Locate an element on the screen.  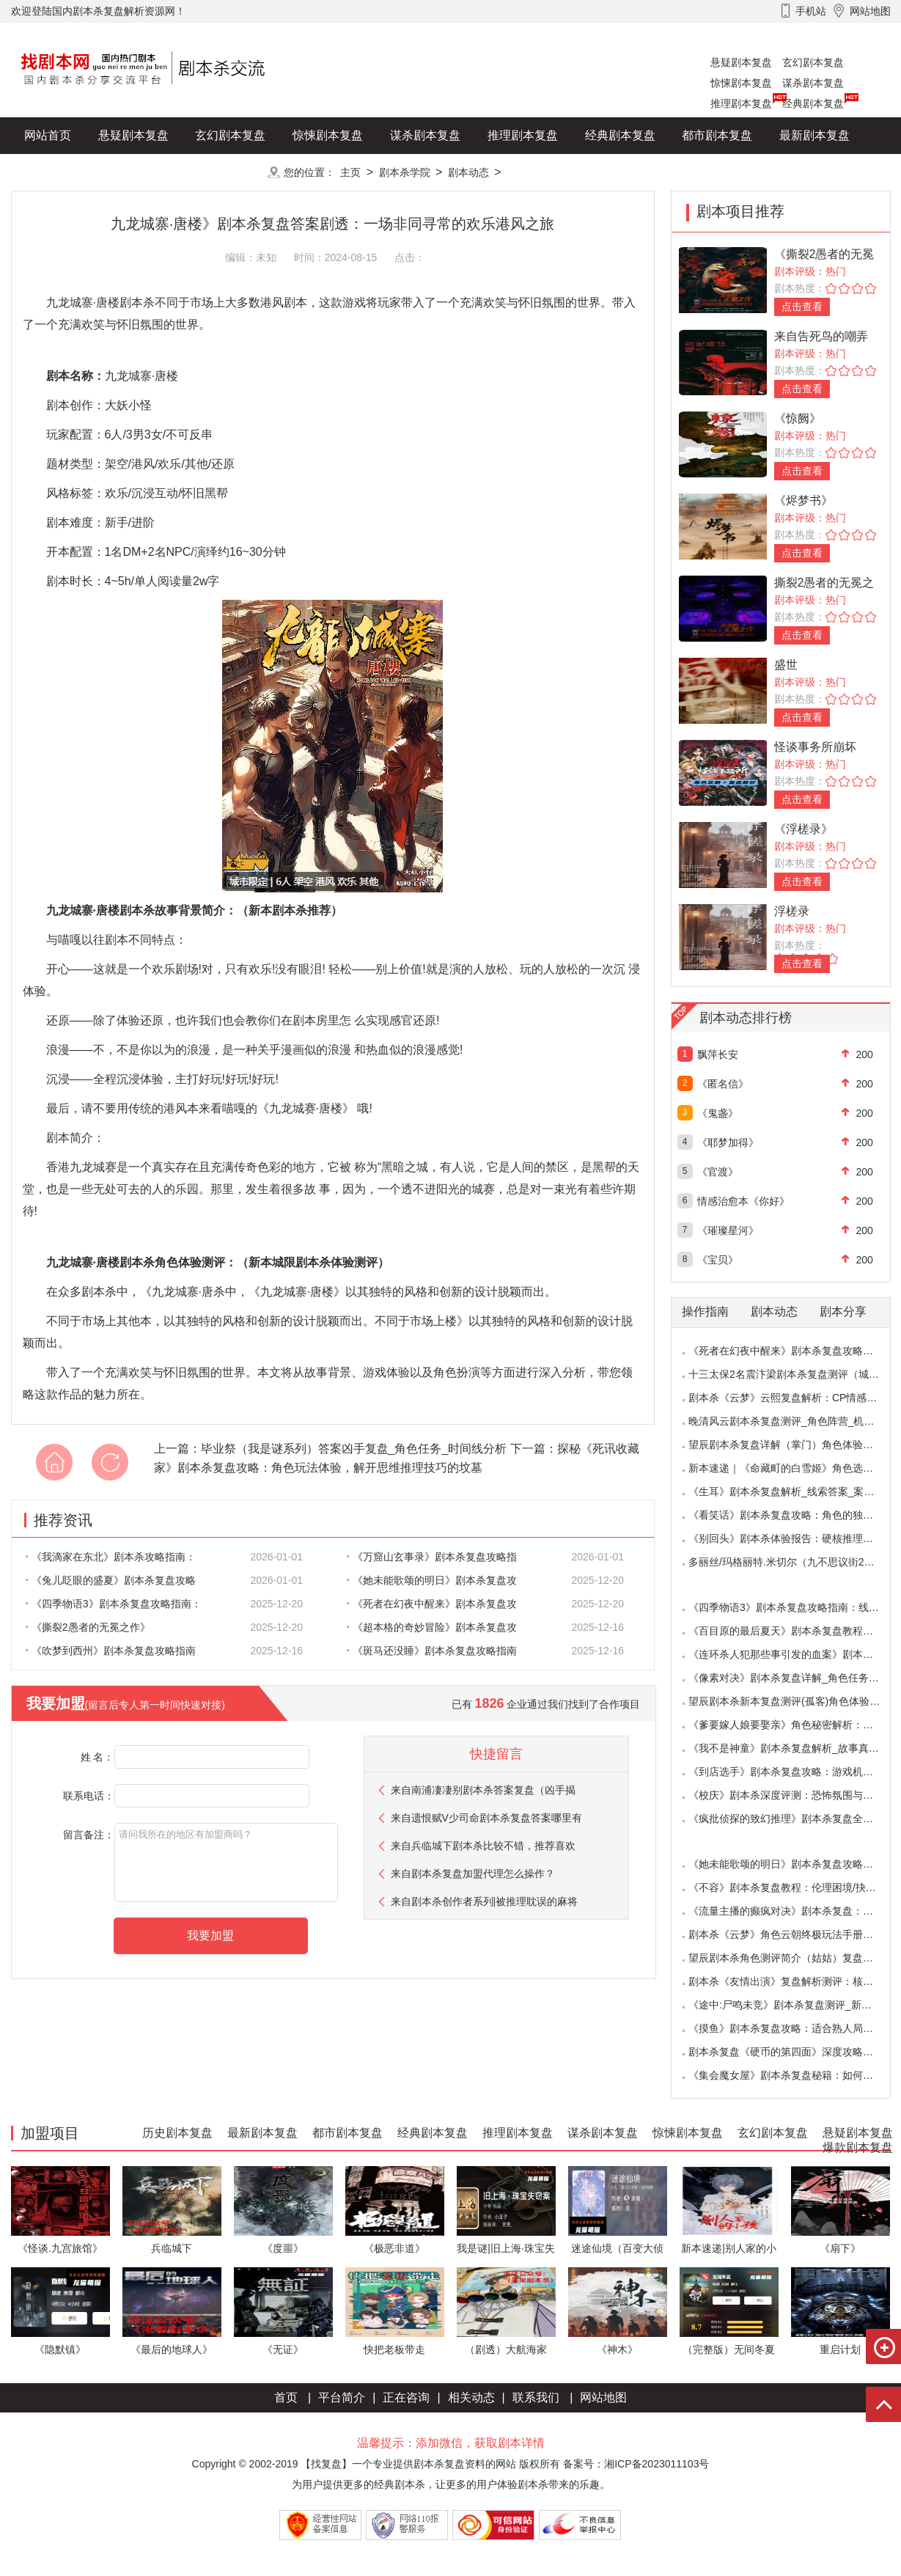
悬疑剧本复盘 is located at coordinates (741, 62).